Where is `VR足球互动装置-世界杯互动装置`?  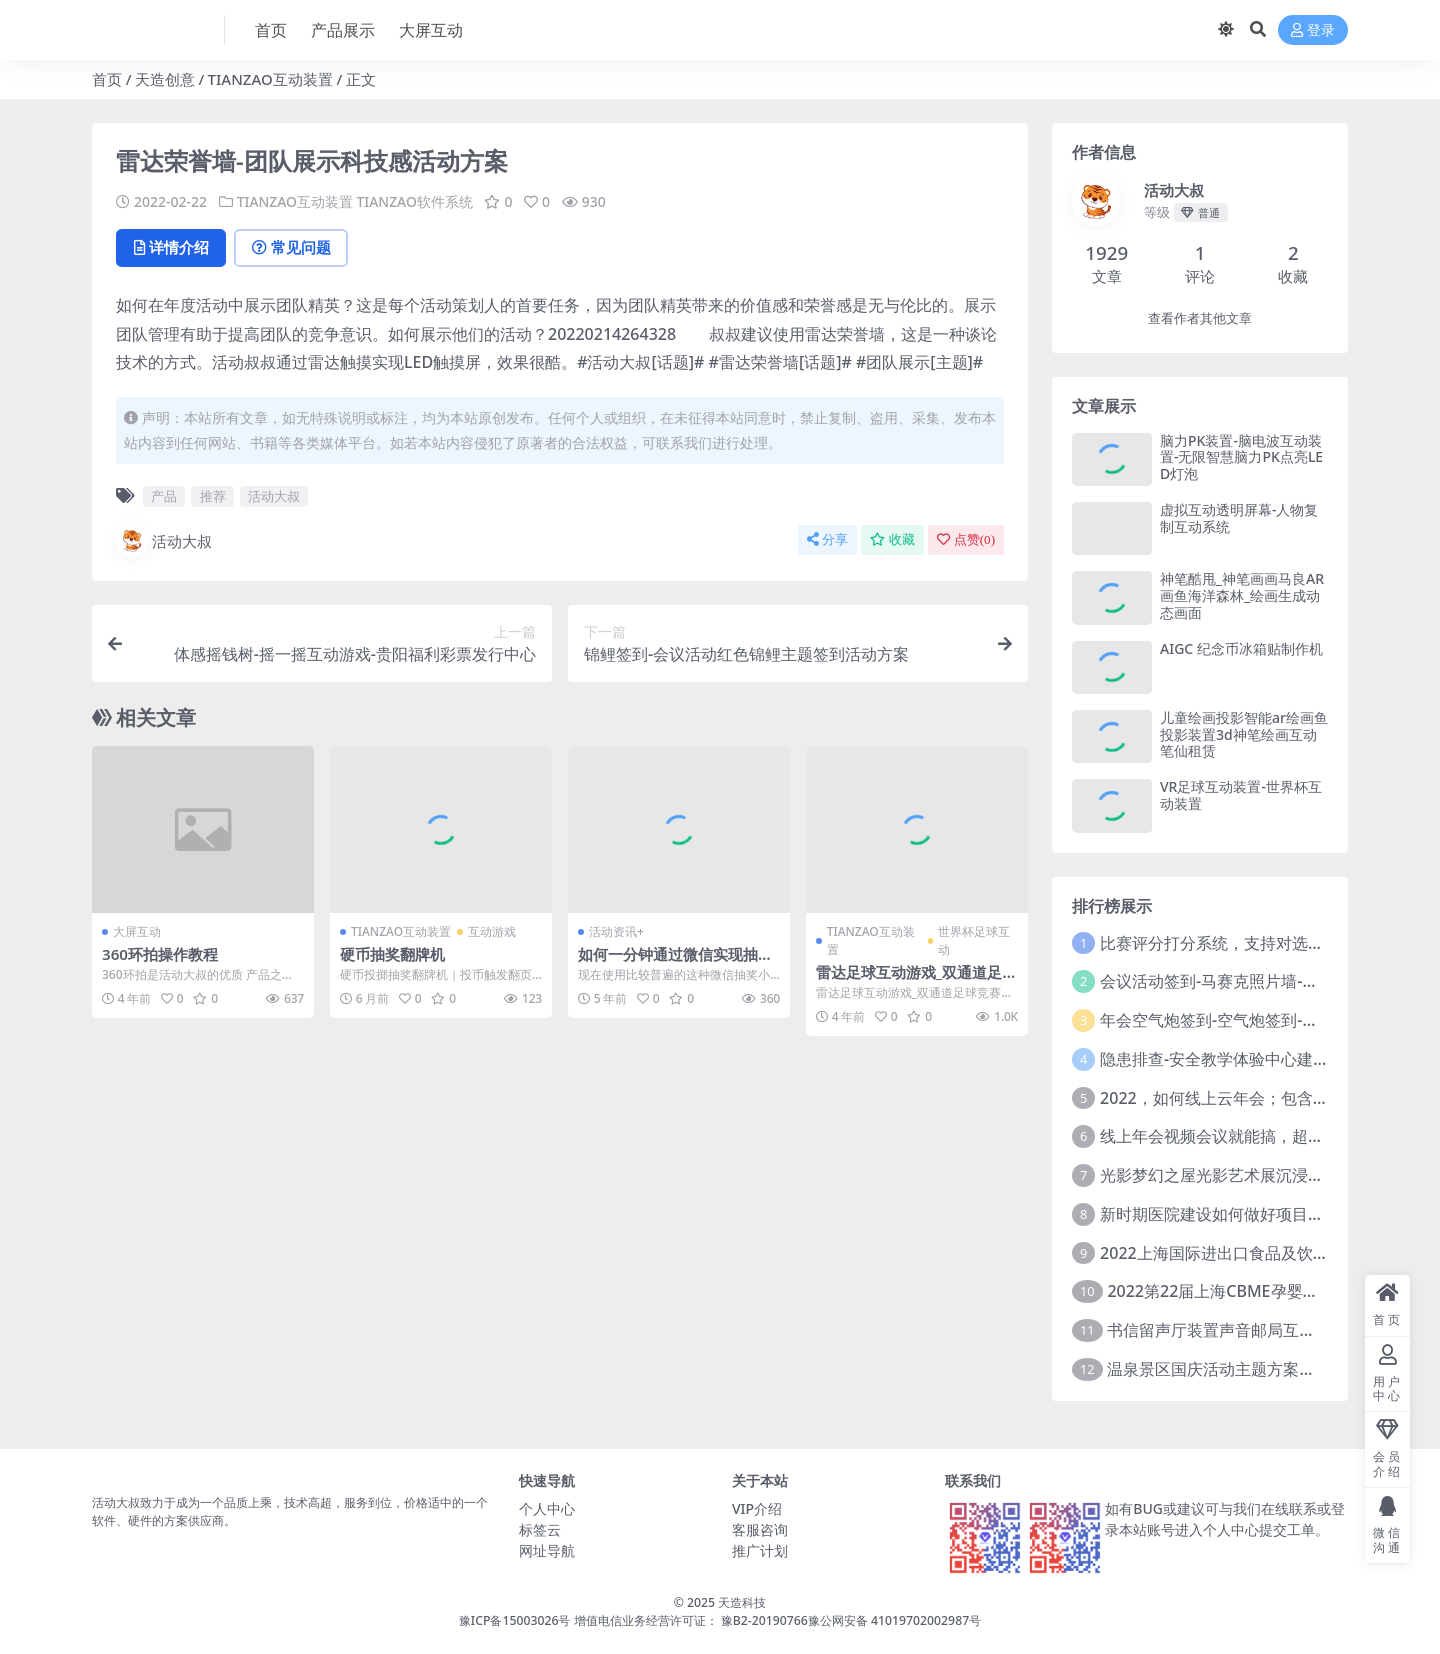 VR足球互动装置-世界杯互动装置 is located at coordinates (1241, 795).